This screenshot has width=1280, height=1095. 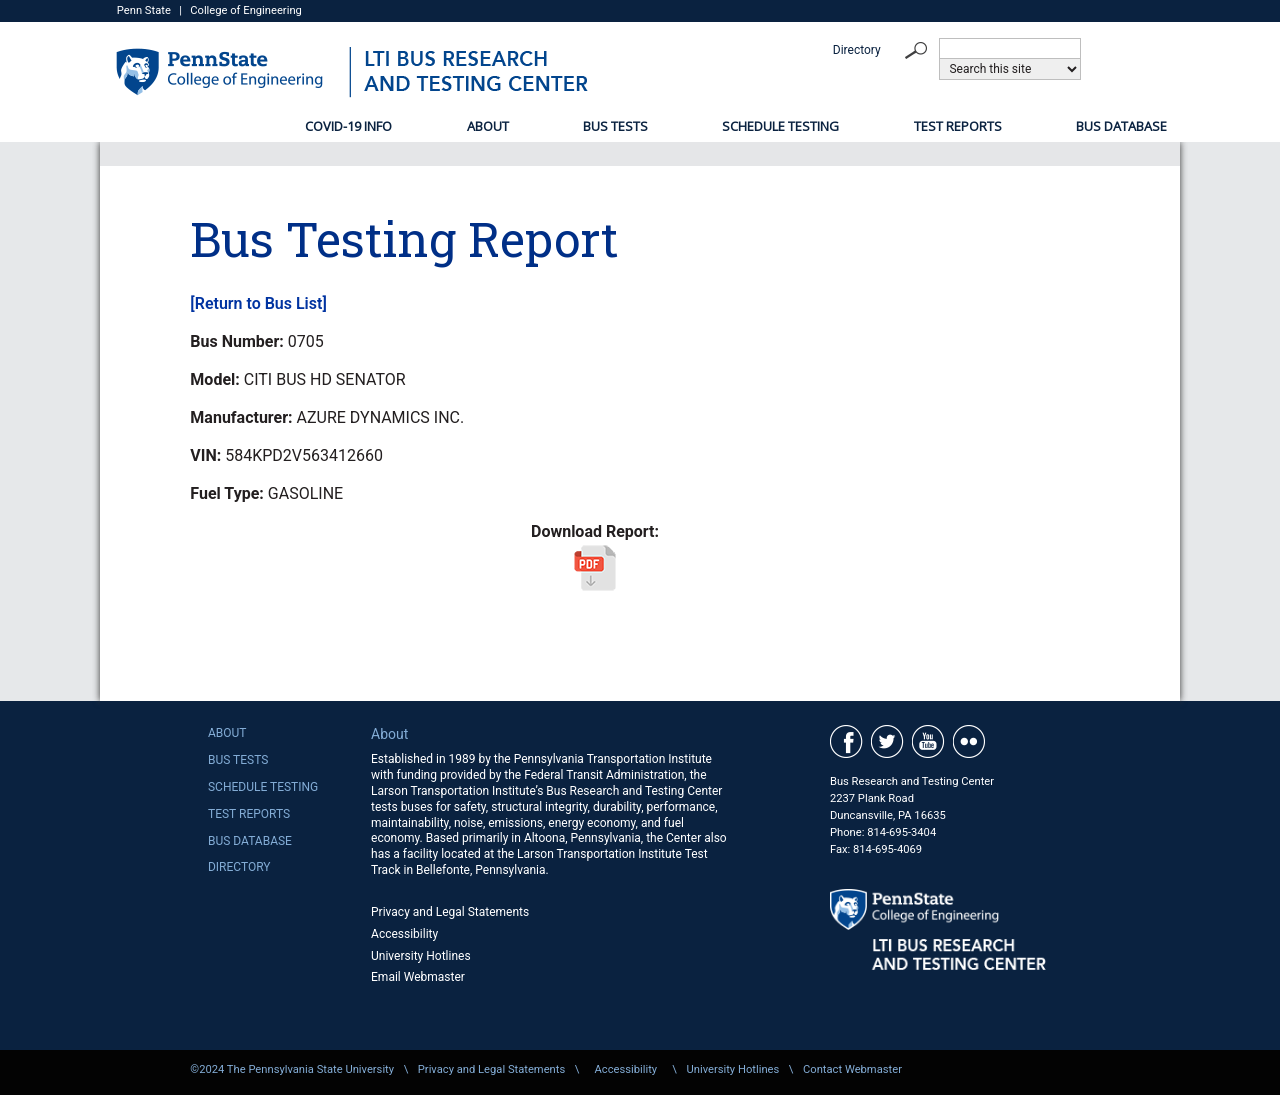 I want to click on Directory, so click(x=857, y=50).